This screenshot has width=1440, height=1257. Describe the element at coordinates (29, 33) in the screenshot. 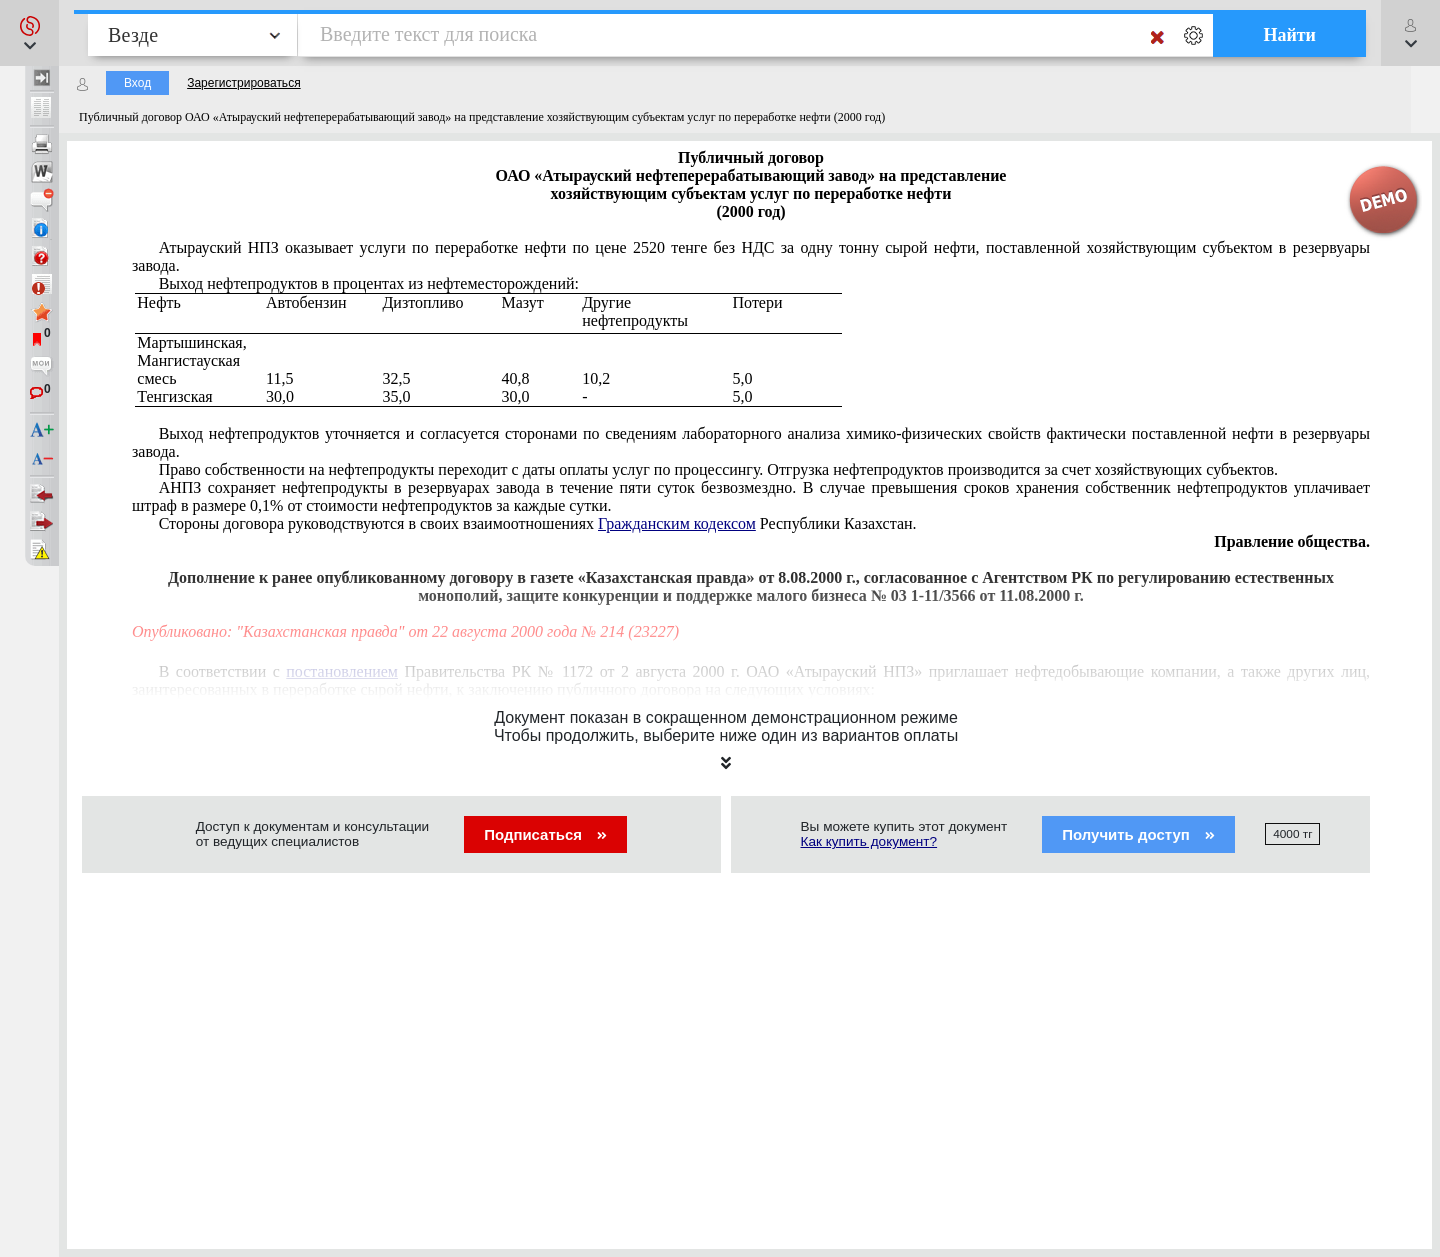

I see `[button]` at that location.